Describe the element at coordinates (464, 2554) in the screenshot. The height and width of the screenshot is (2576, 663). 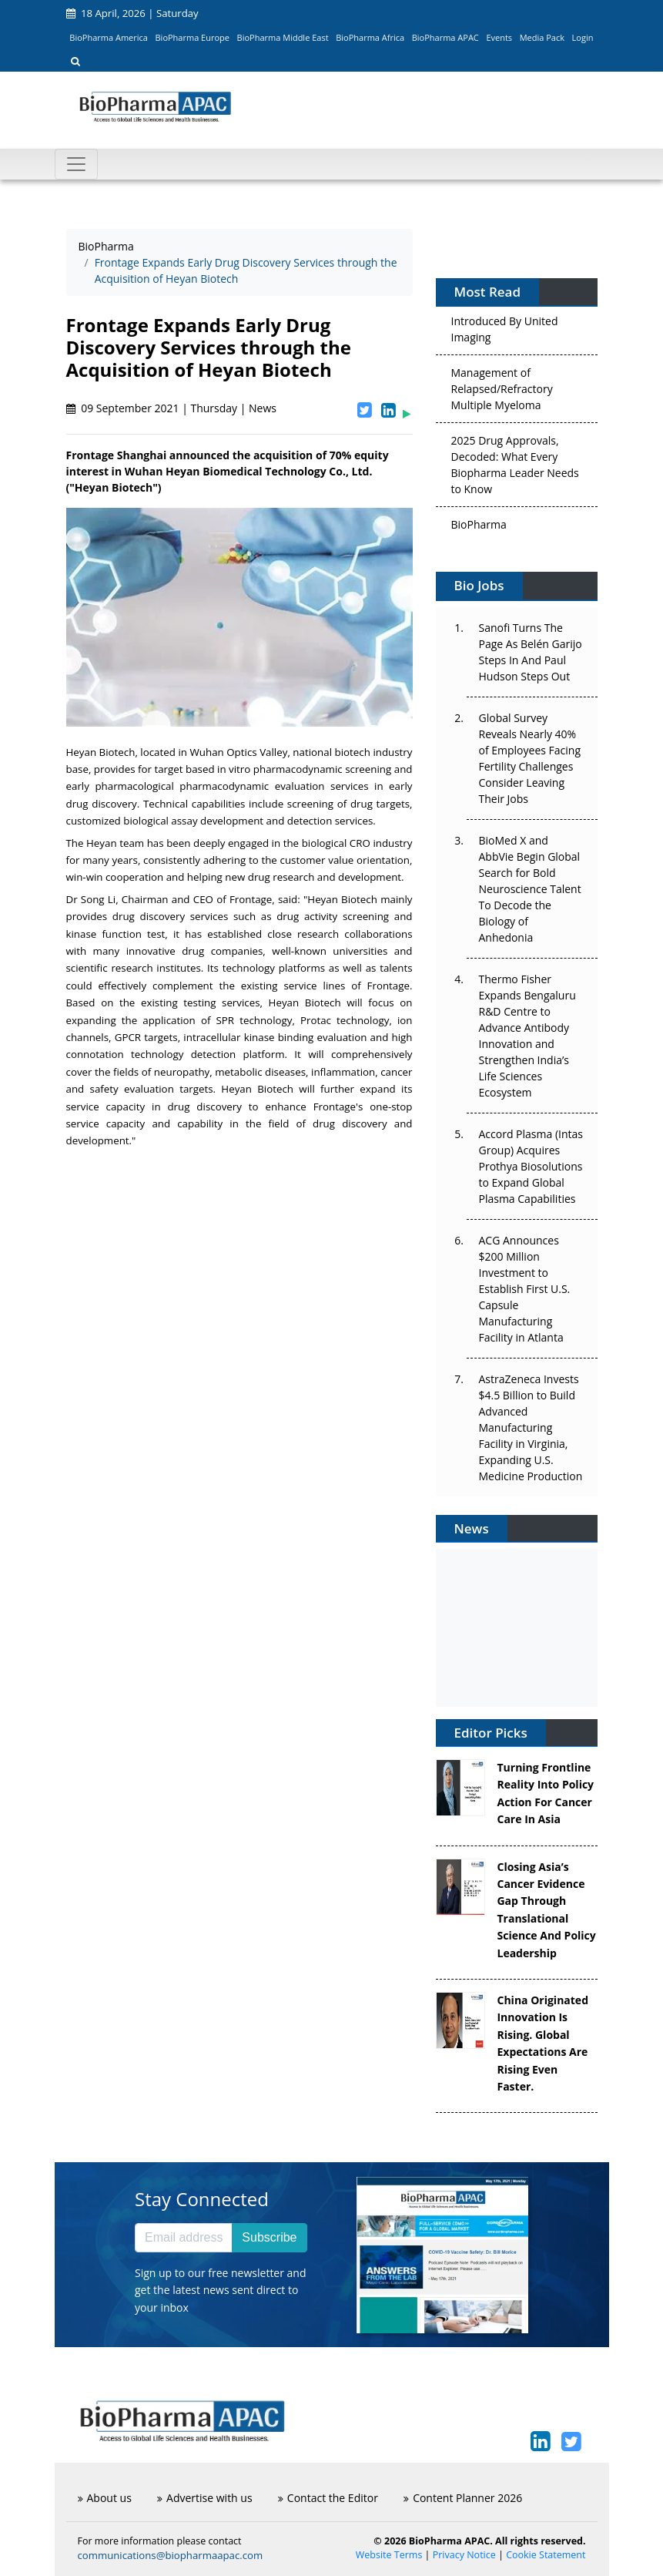
I see `Privacy Notice` at that location.